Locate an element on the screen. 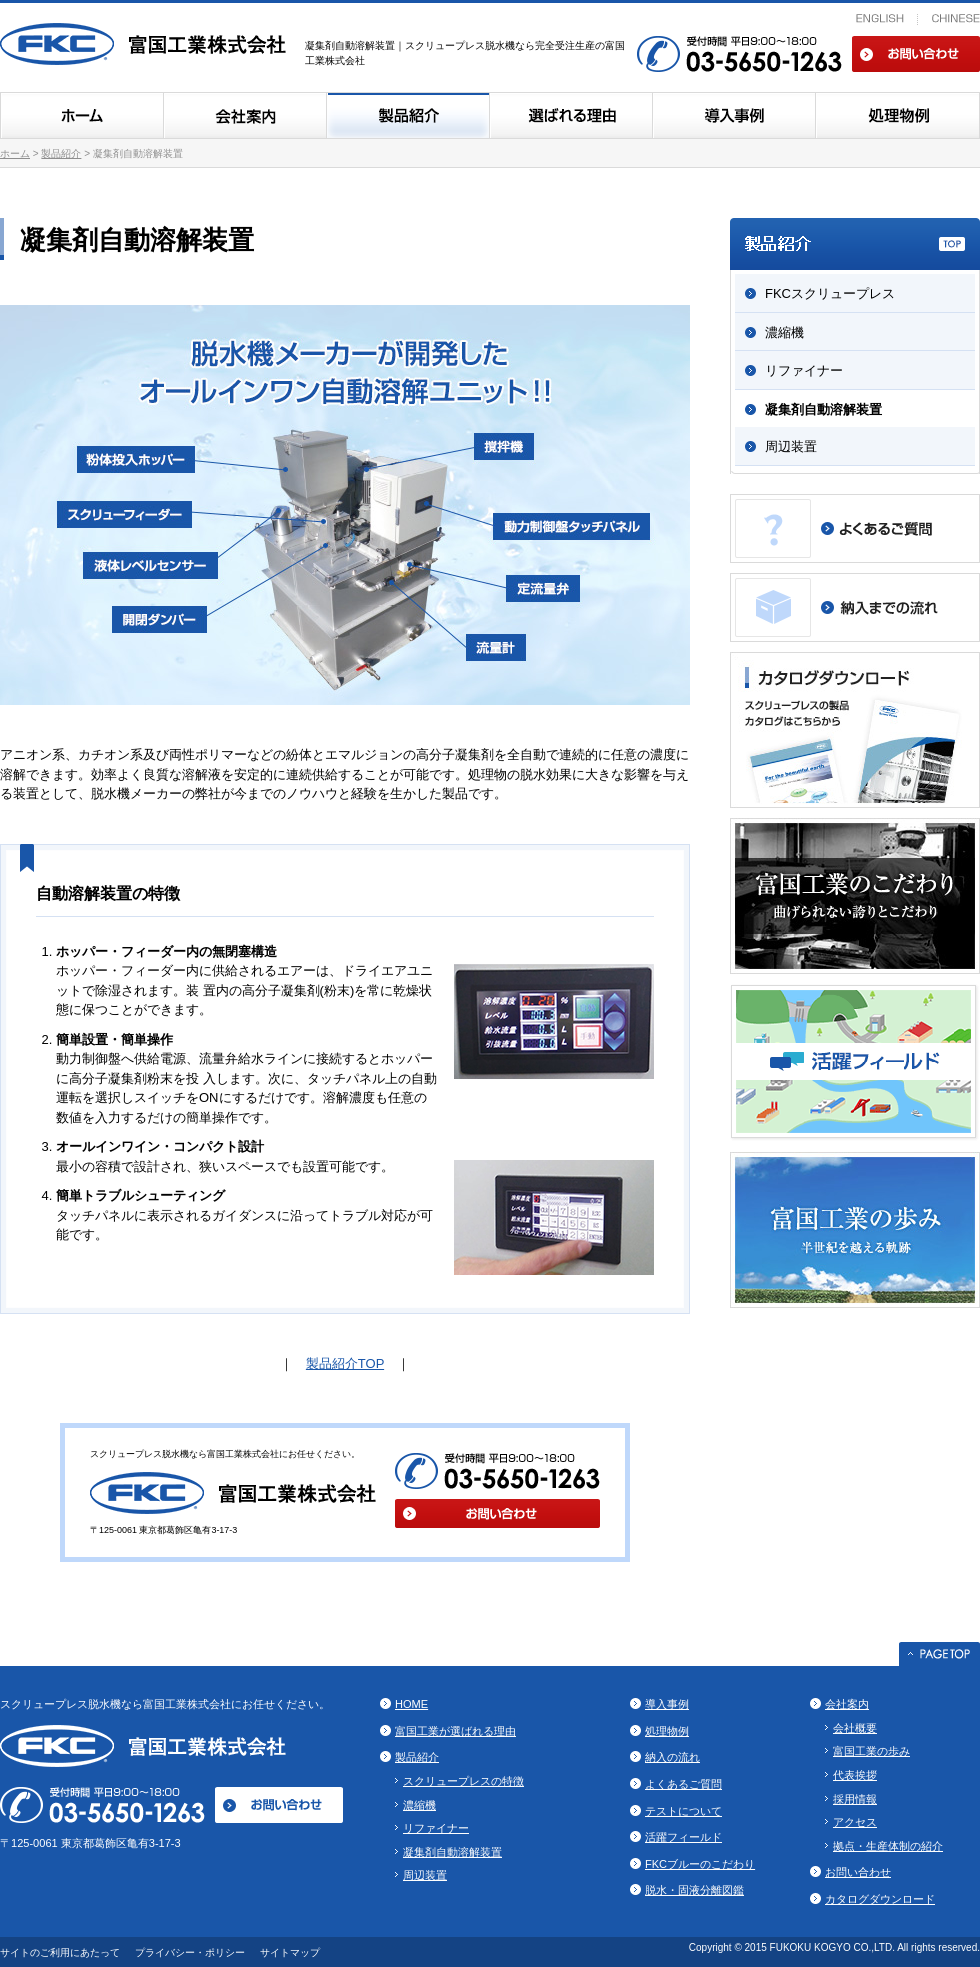 The width and height of the screenshot is (980, 1967). HOME is located at coordinates (411, 1704).